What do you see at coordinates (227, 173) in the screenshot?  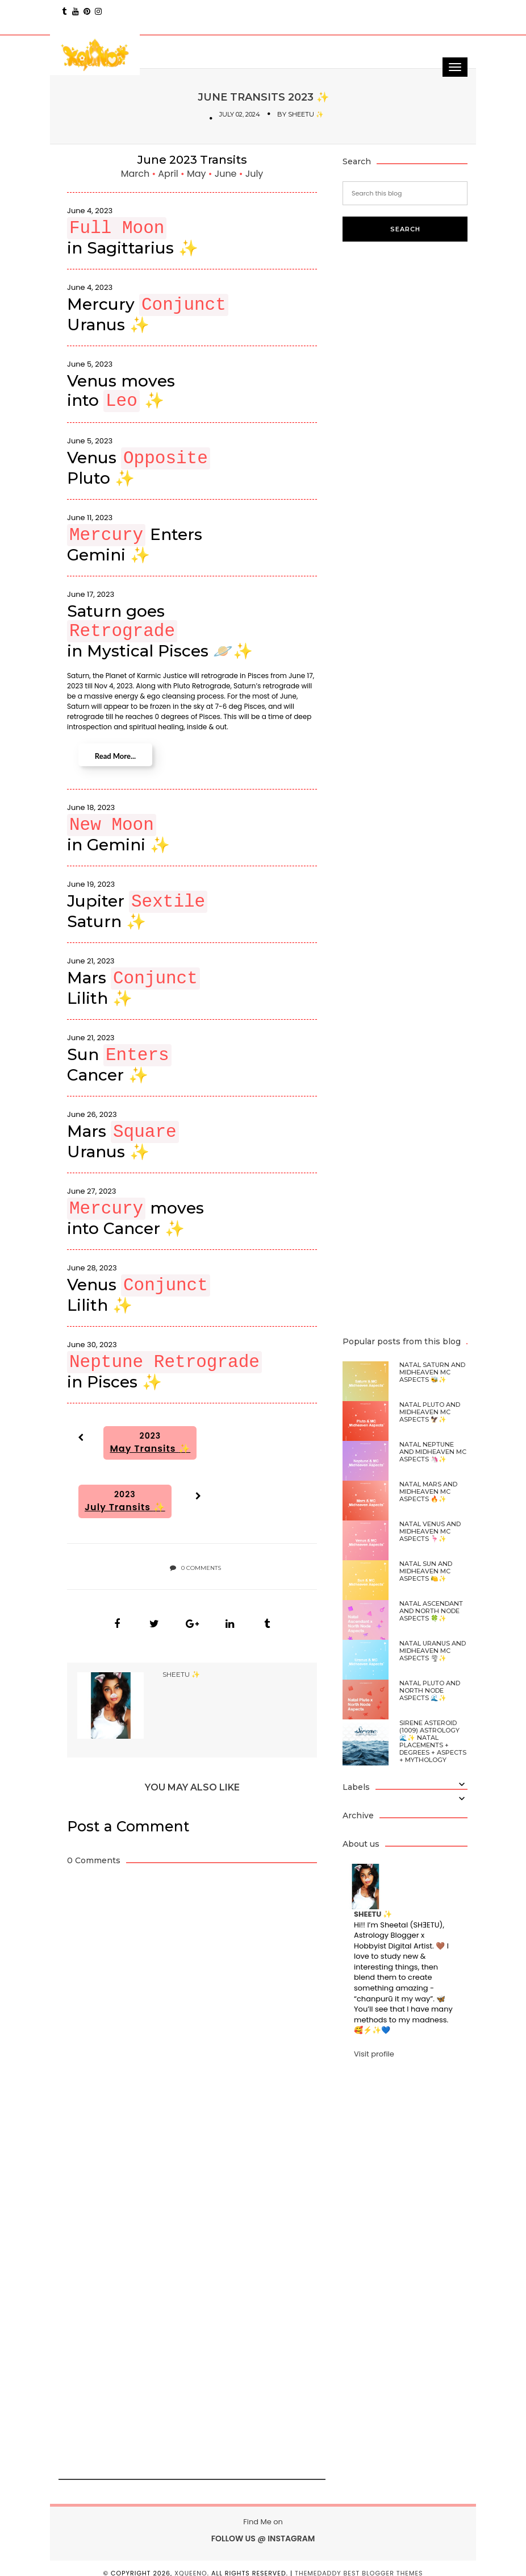 I see `June` at bounding box center [227, 173].